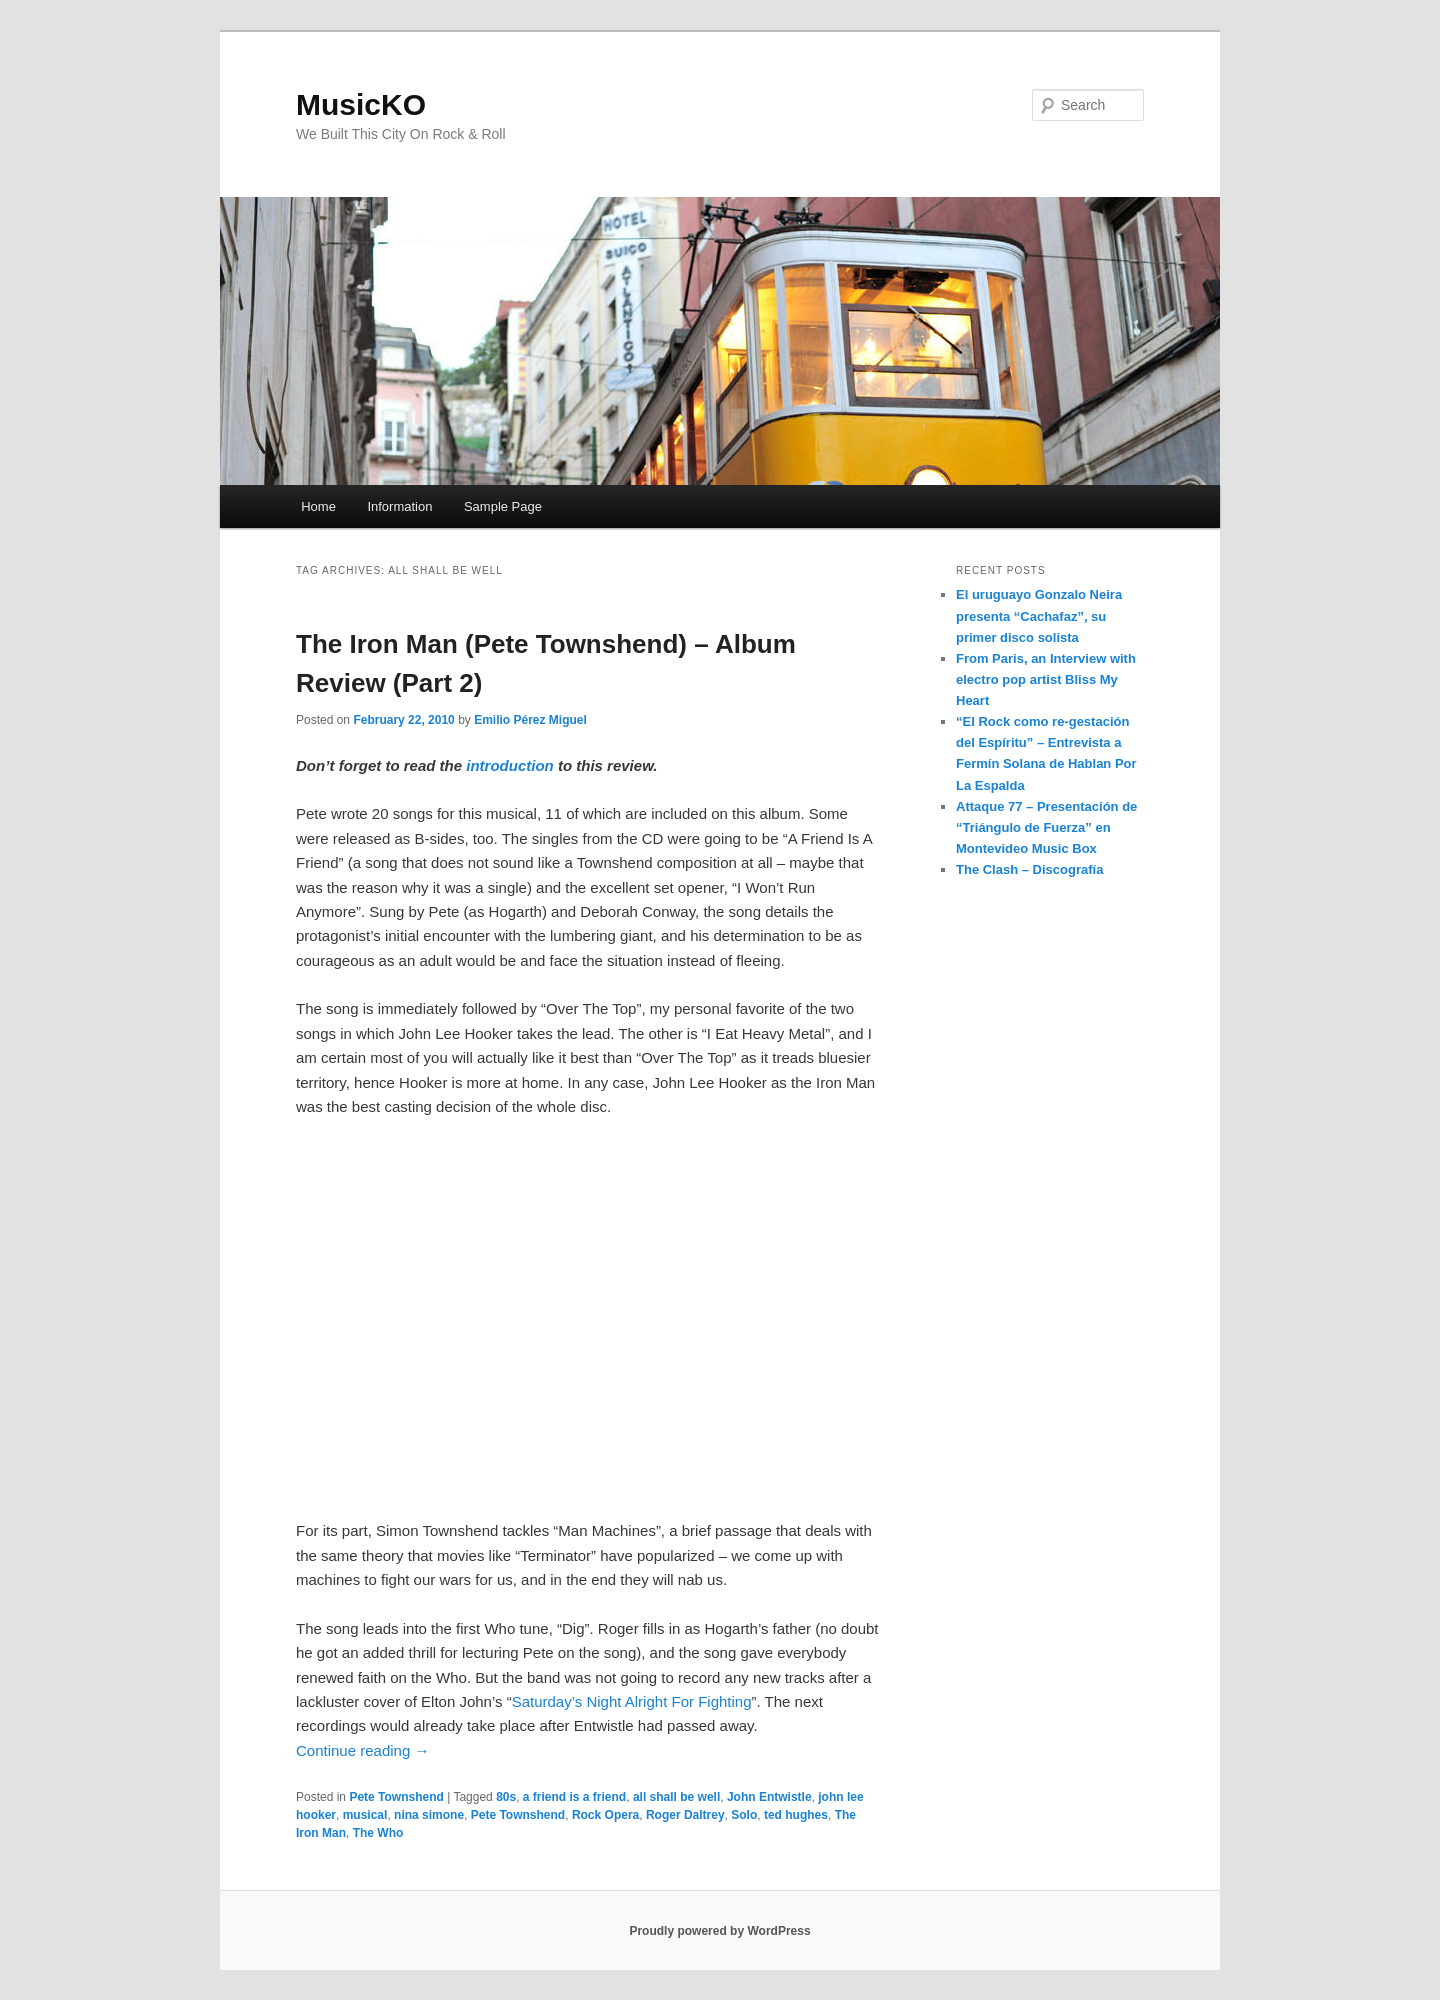  What do you see at coordinates (318, 506) in the screenshot?
I see `Home` at bounding box center [318, 506].